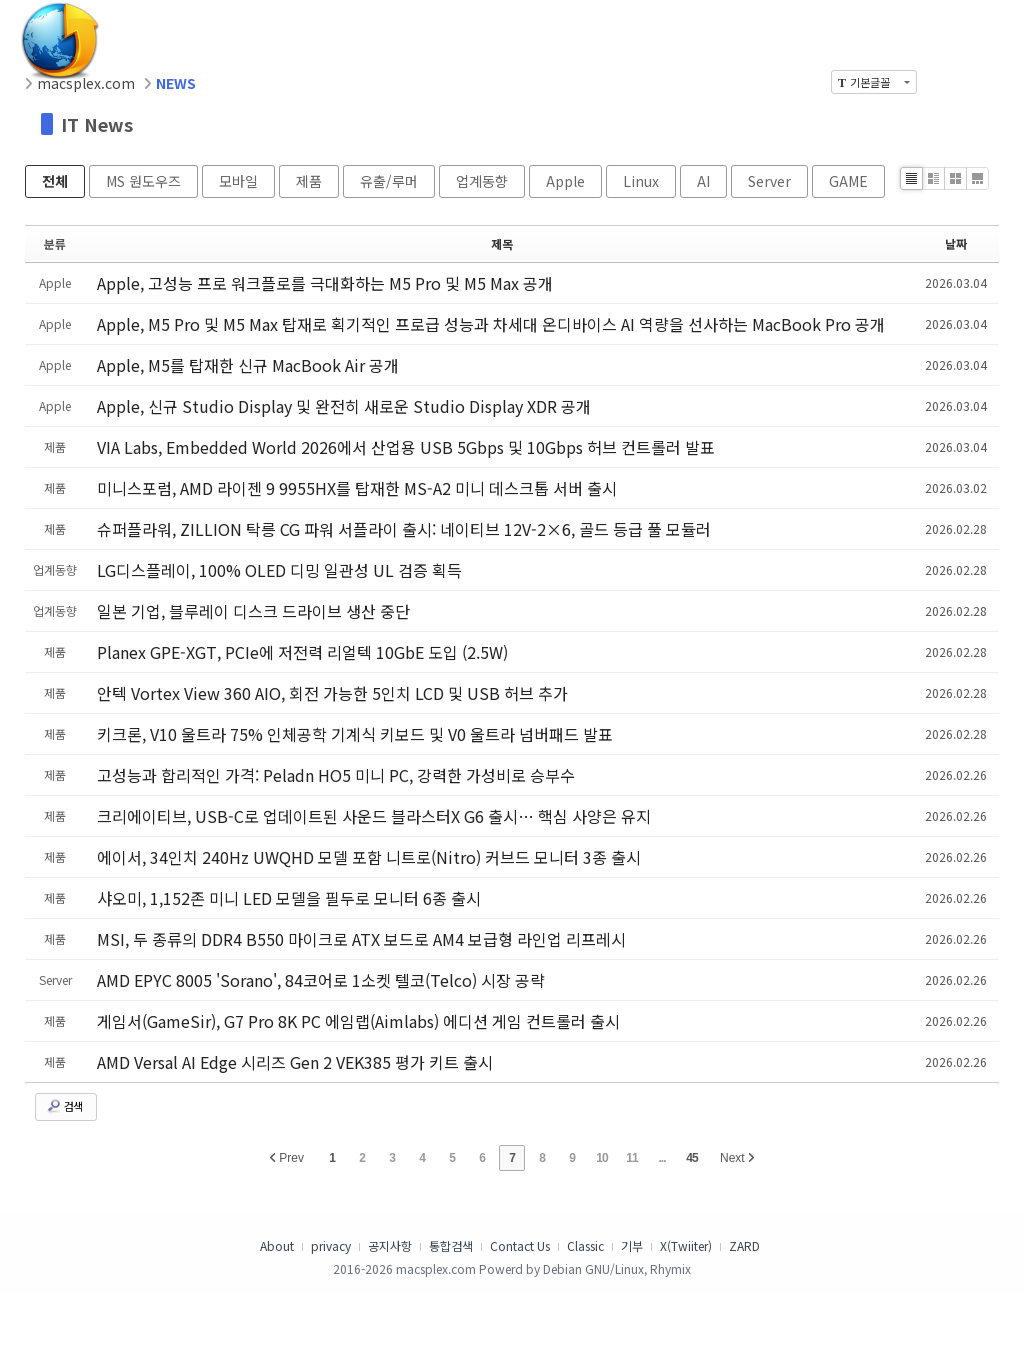 Image resolution: width=1024 pixels, height=1365 pixels. I want to click on About, so click(277, 1245).